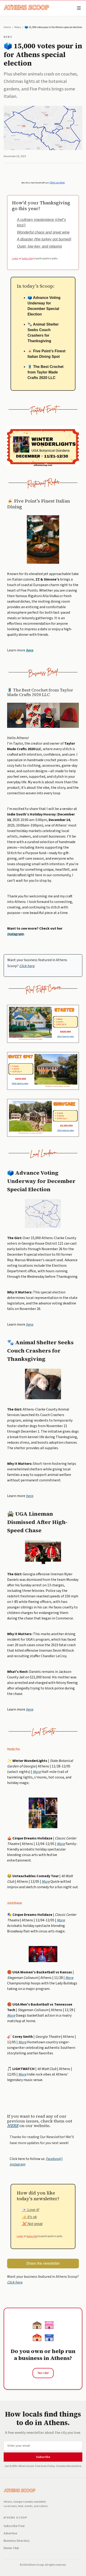  I want to click on [Toggle menu], so click(78, 8).